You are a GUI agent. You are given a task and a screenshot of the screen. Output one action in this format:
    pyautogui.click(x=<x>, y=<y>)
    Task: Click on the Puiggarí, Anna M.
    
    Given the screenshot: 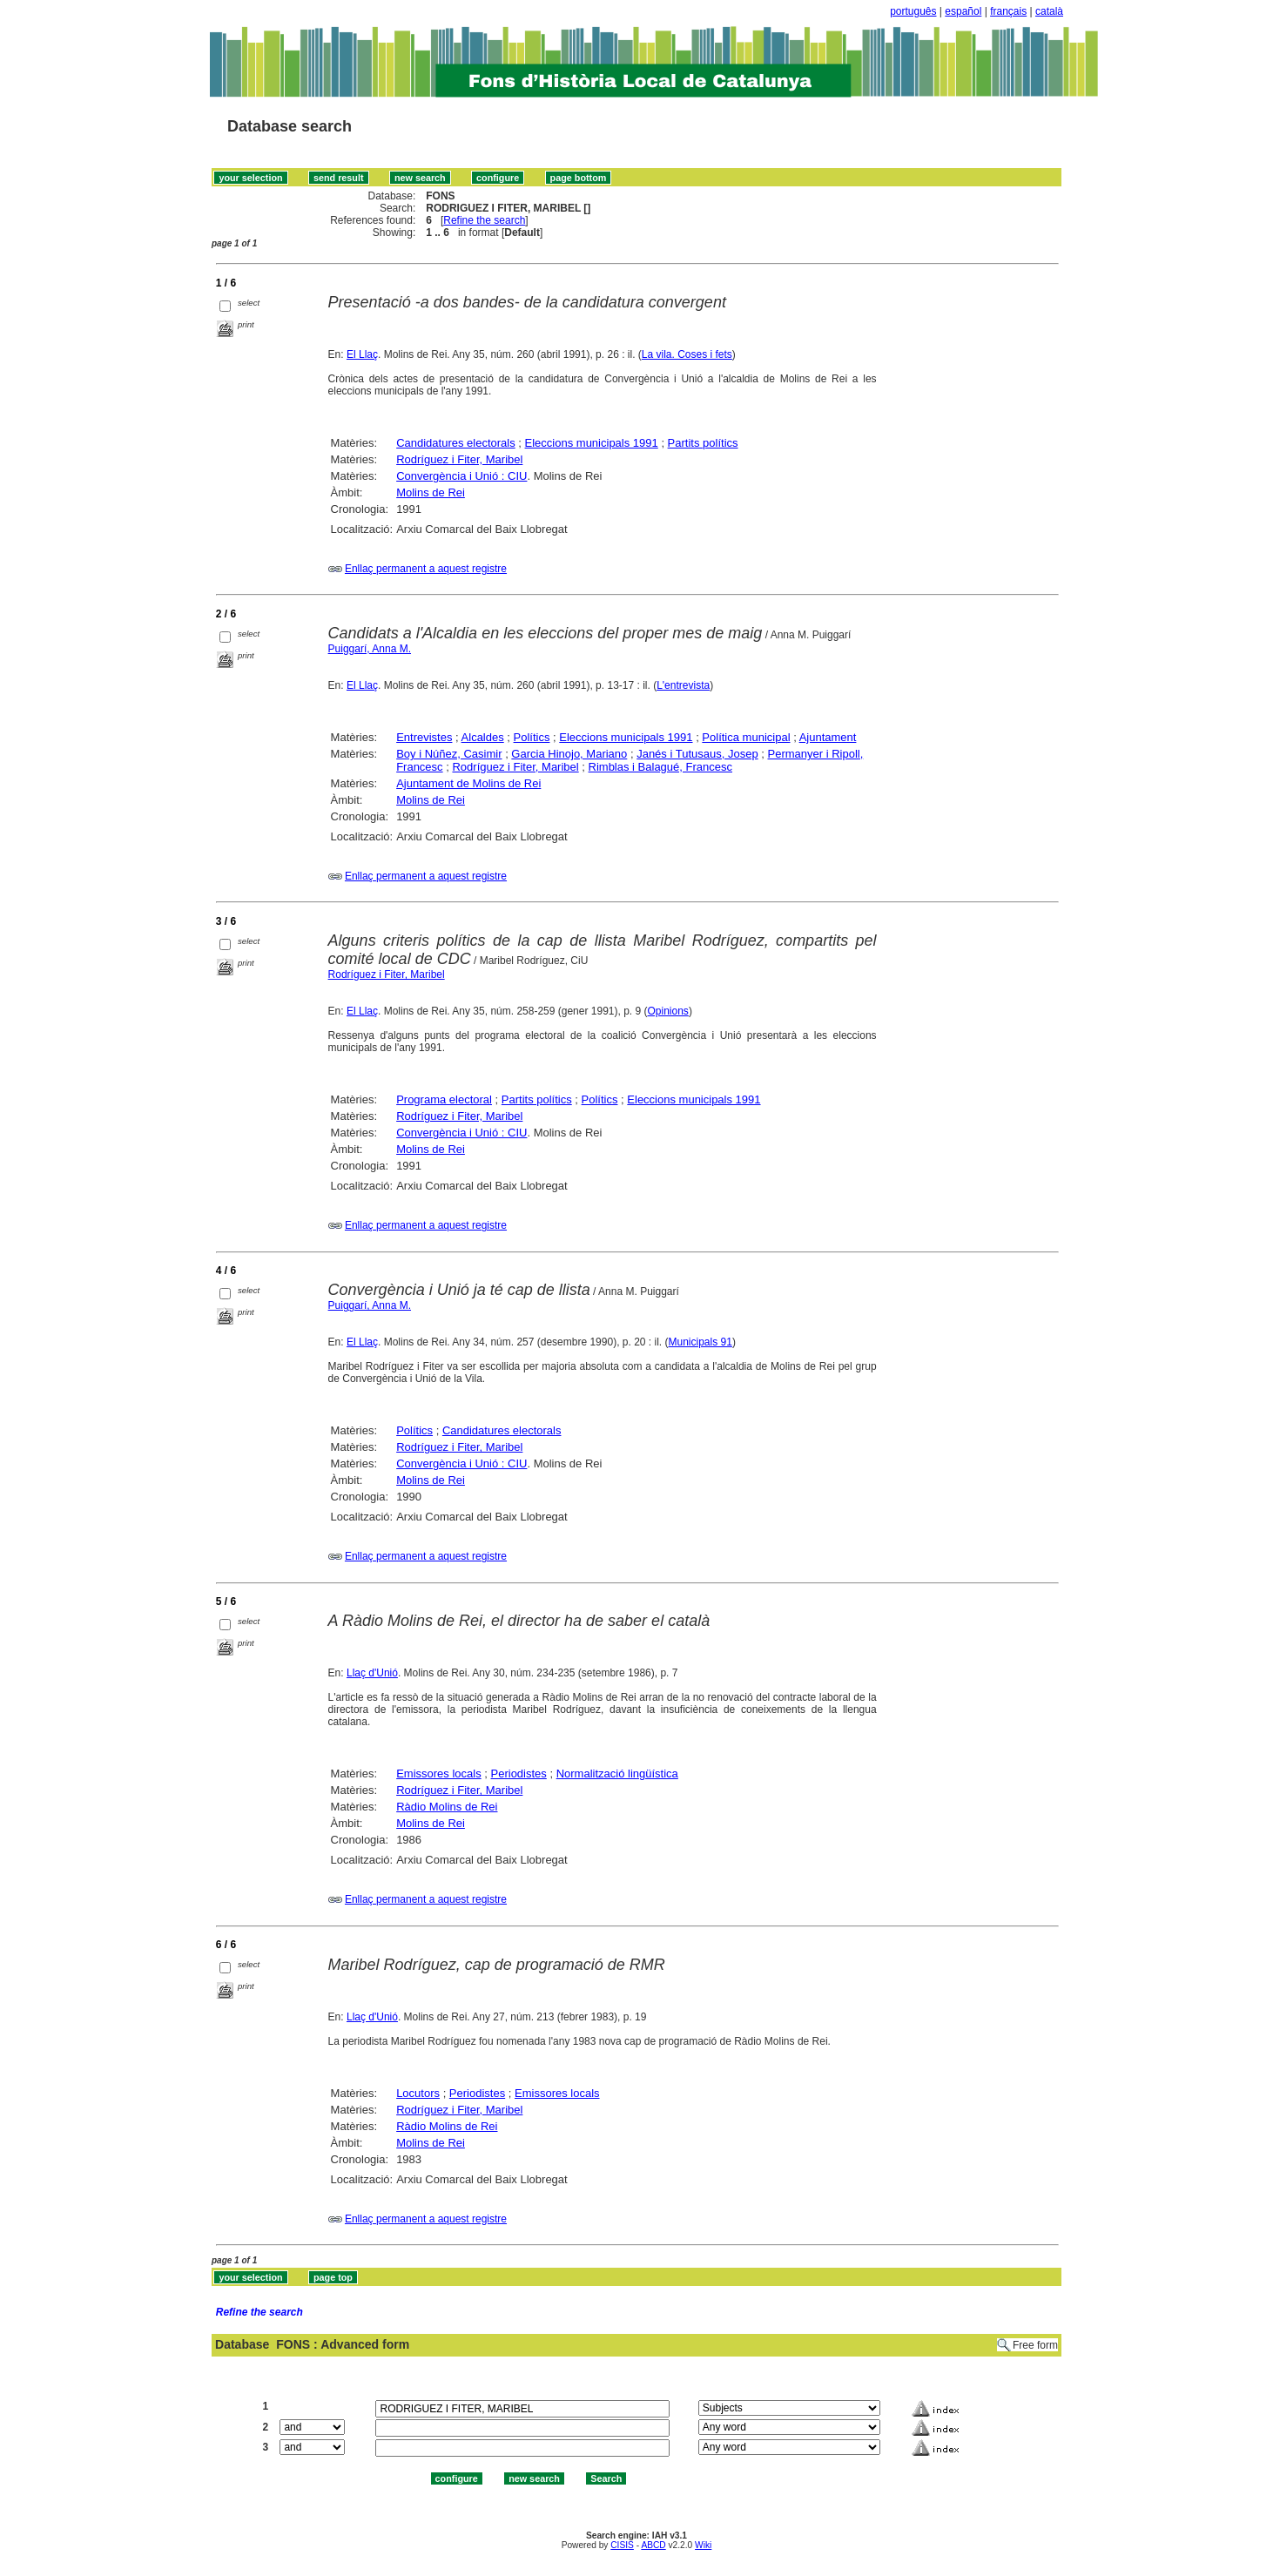 What is the action you would take?
    pyautogui.click(x=369, y=649)
    